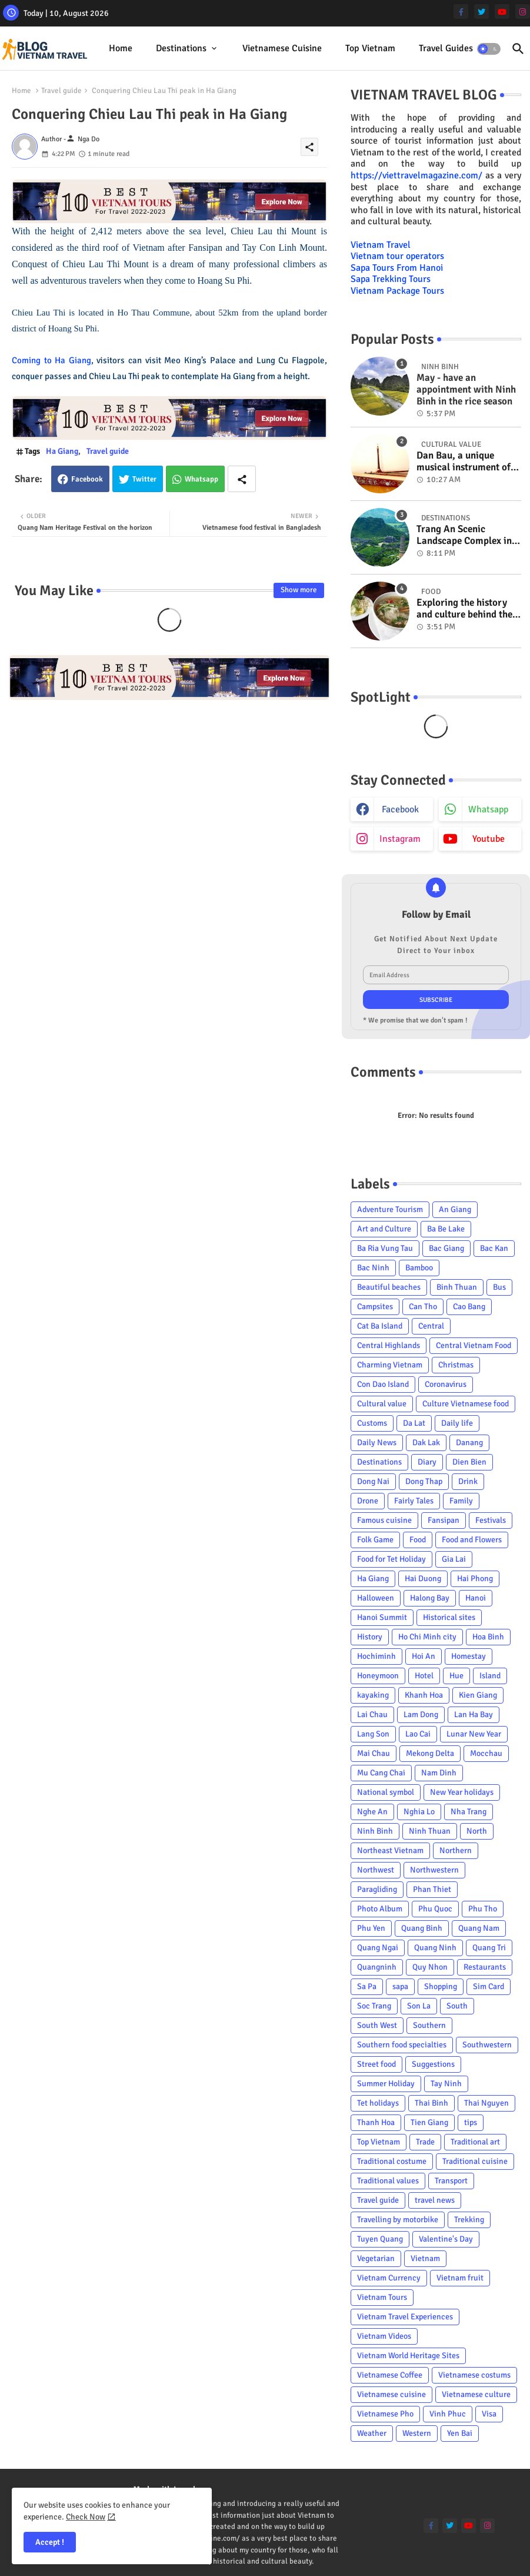  Describe the element at coordinates (456, 1676) in the screenshot. I see `Hue` at that location.